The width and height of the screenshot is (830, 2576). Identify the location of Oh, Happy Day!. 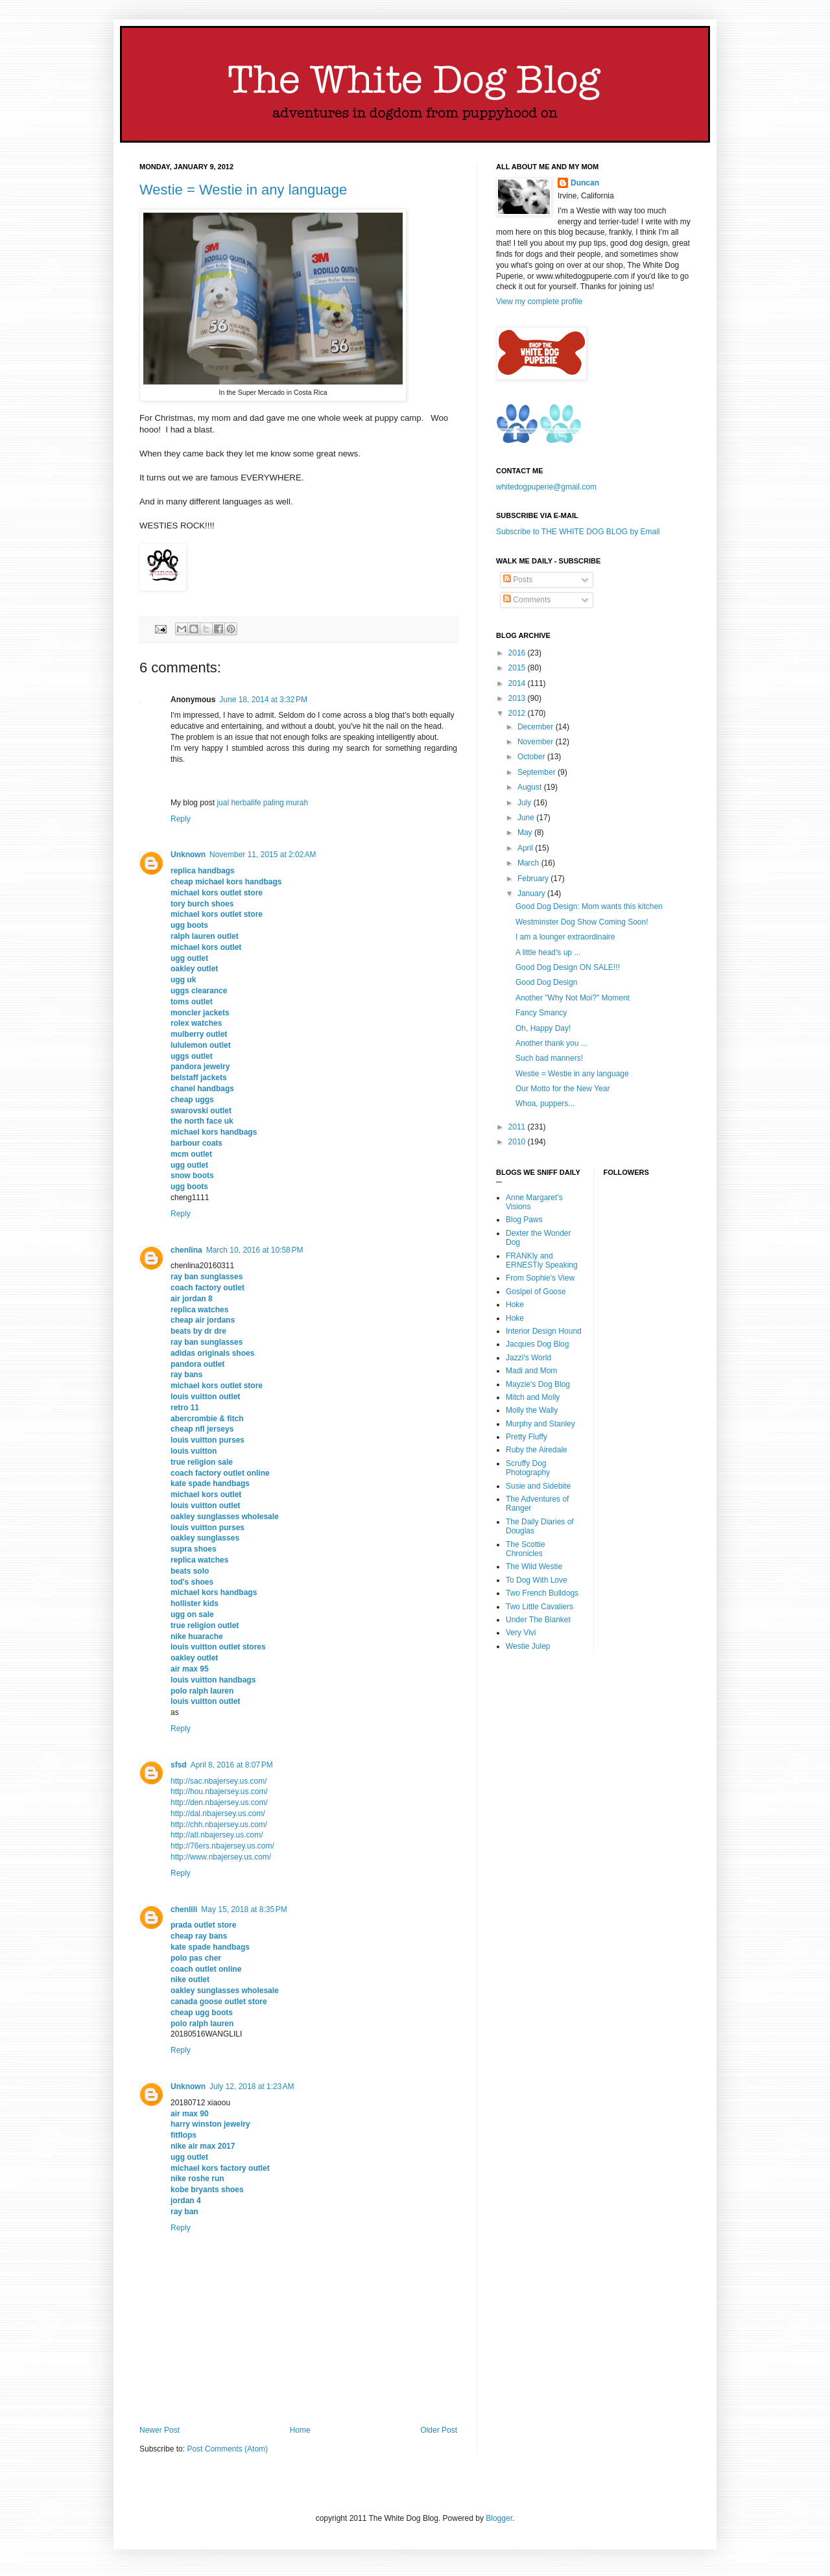
(543, 1028).